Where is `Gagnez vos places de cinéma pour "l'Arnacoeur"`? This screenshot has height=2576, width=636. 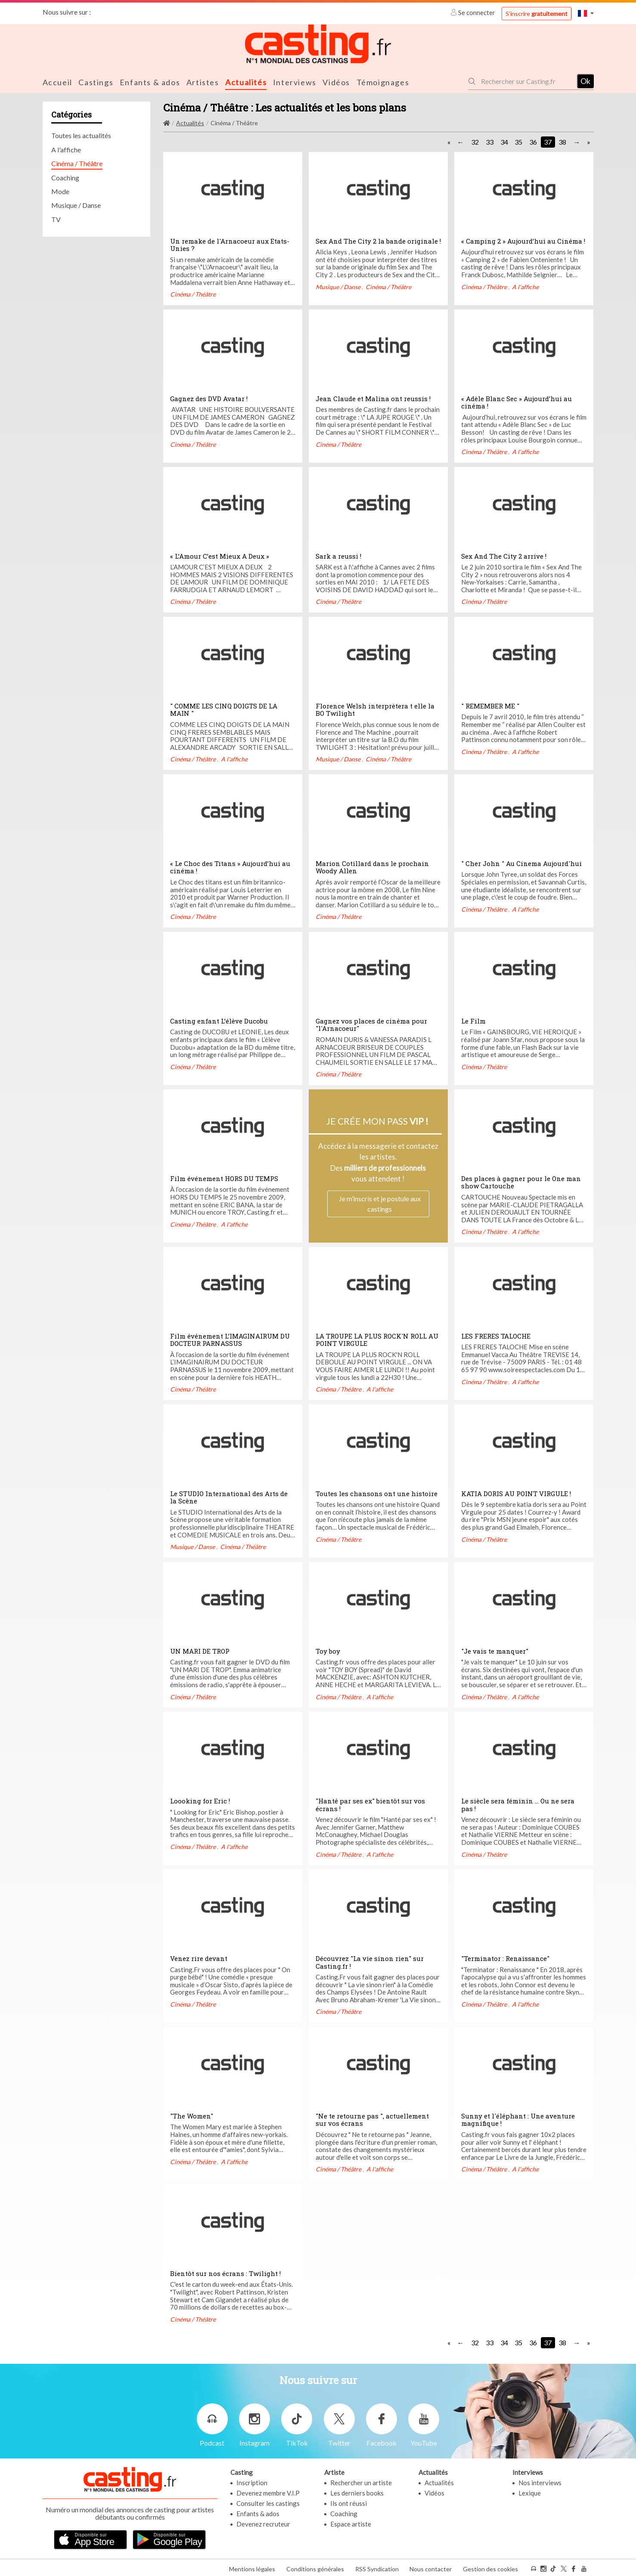 Gagnez vos places de cinéma pour "l'Arnacoeur" is located at coordinates (371, 1024).